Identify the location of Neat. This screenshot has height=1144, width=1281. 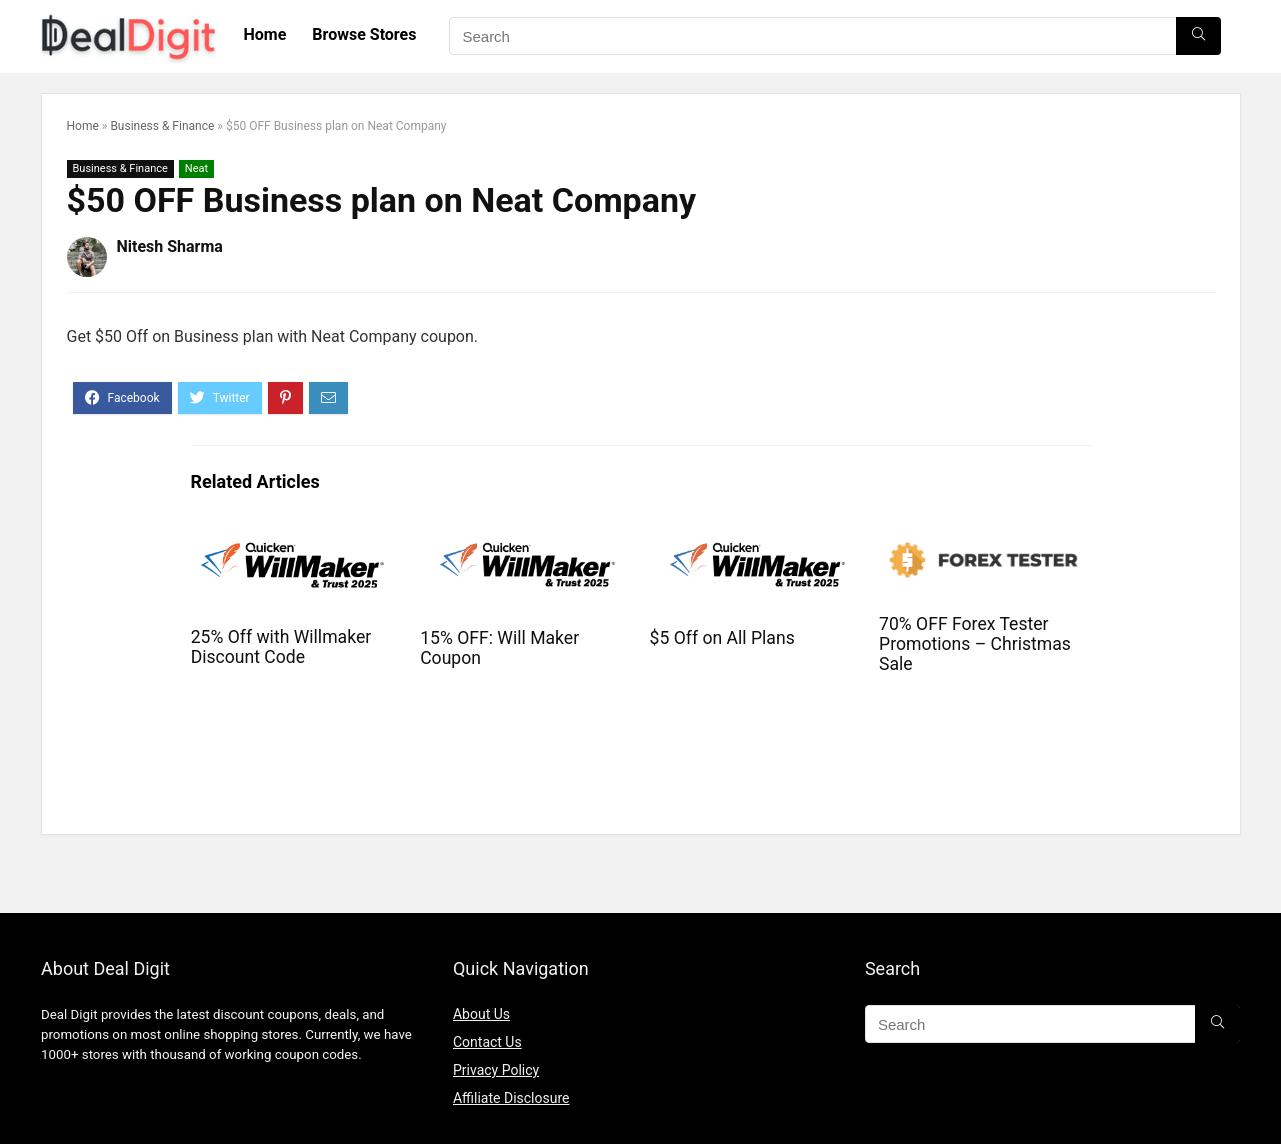
(196, 168).